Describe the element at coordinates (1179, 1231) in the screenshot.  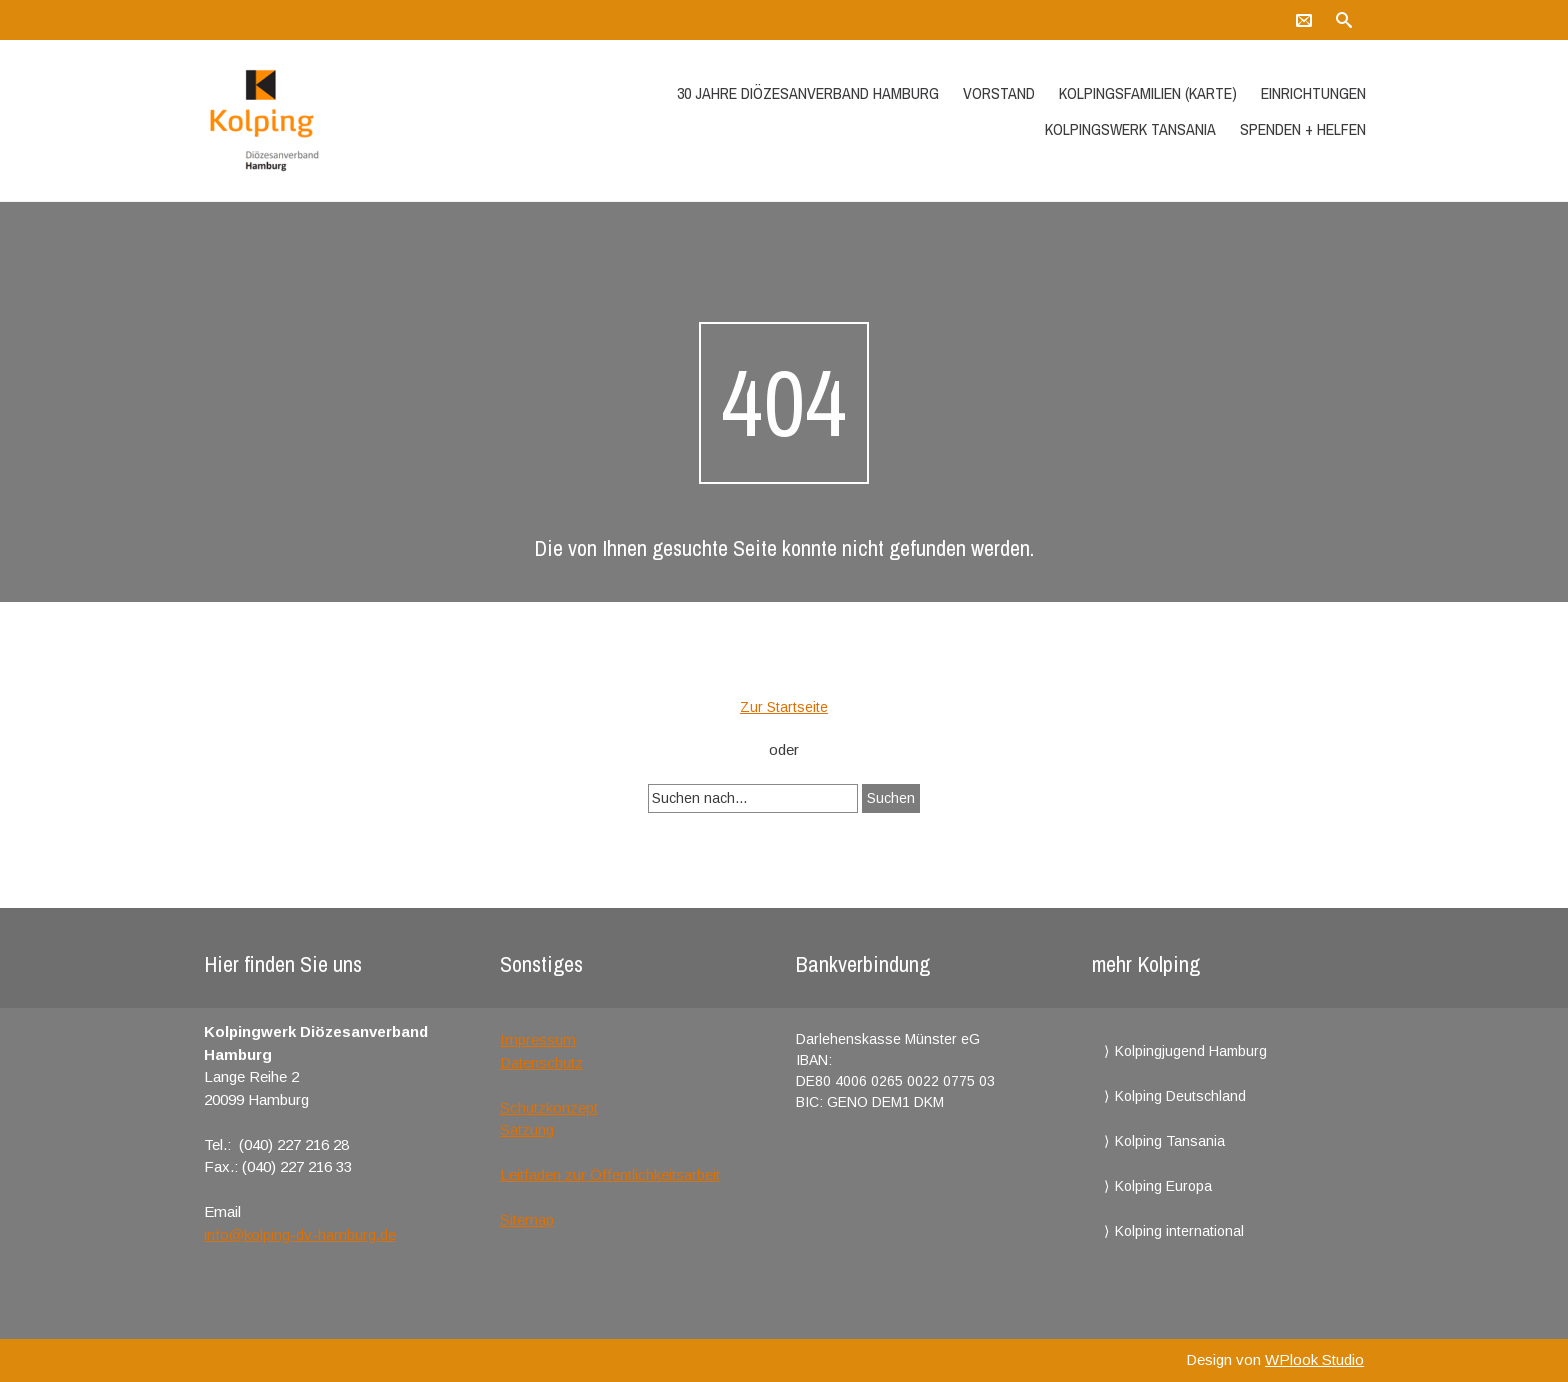
I see `Kolping international` at that location.